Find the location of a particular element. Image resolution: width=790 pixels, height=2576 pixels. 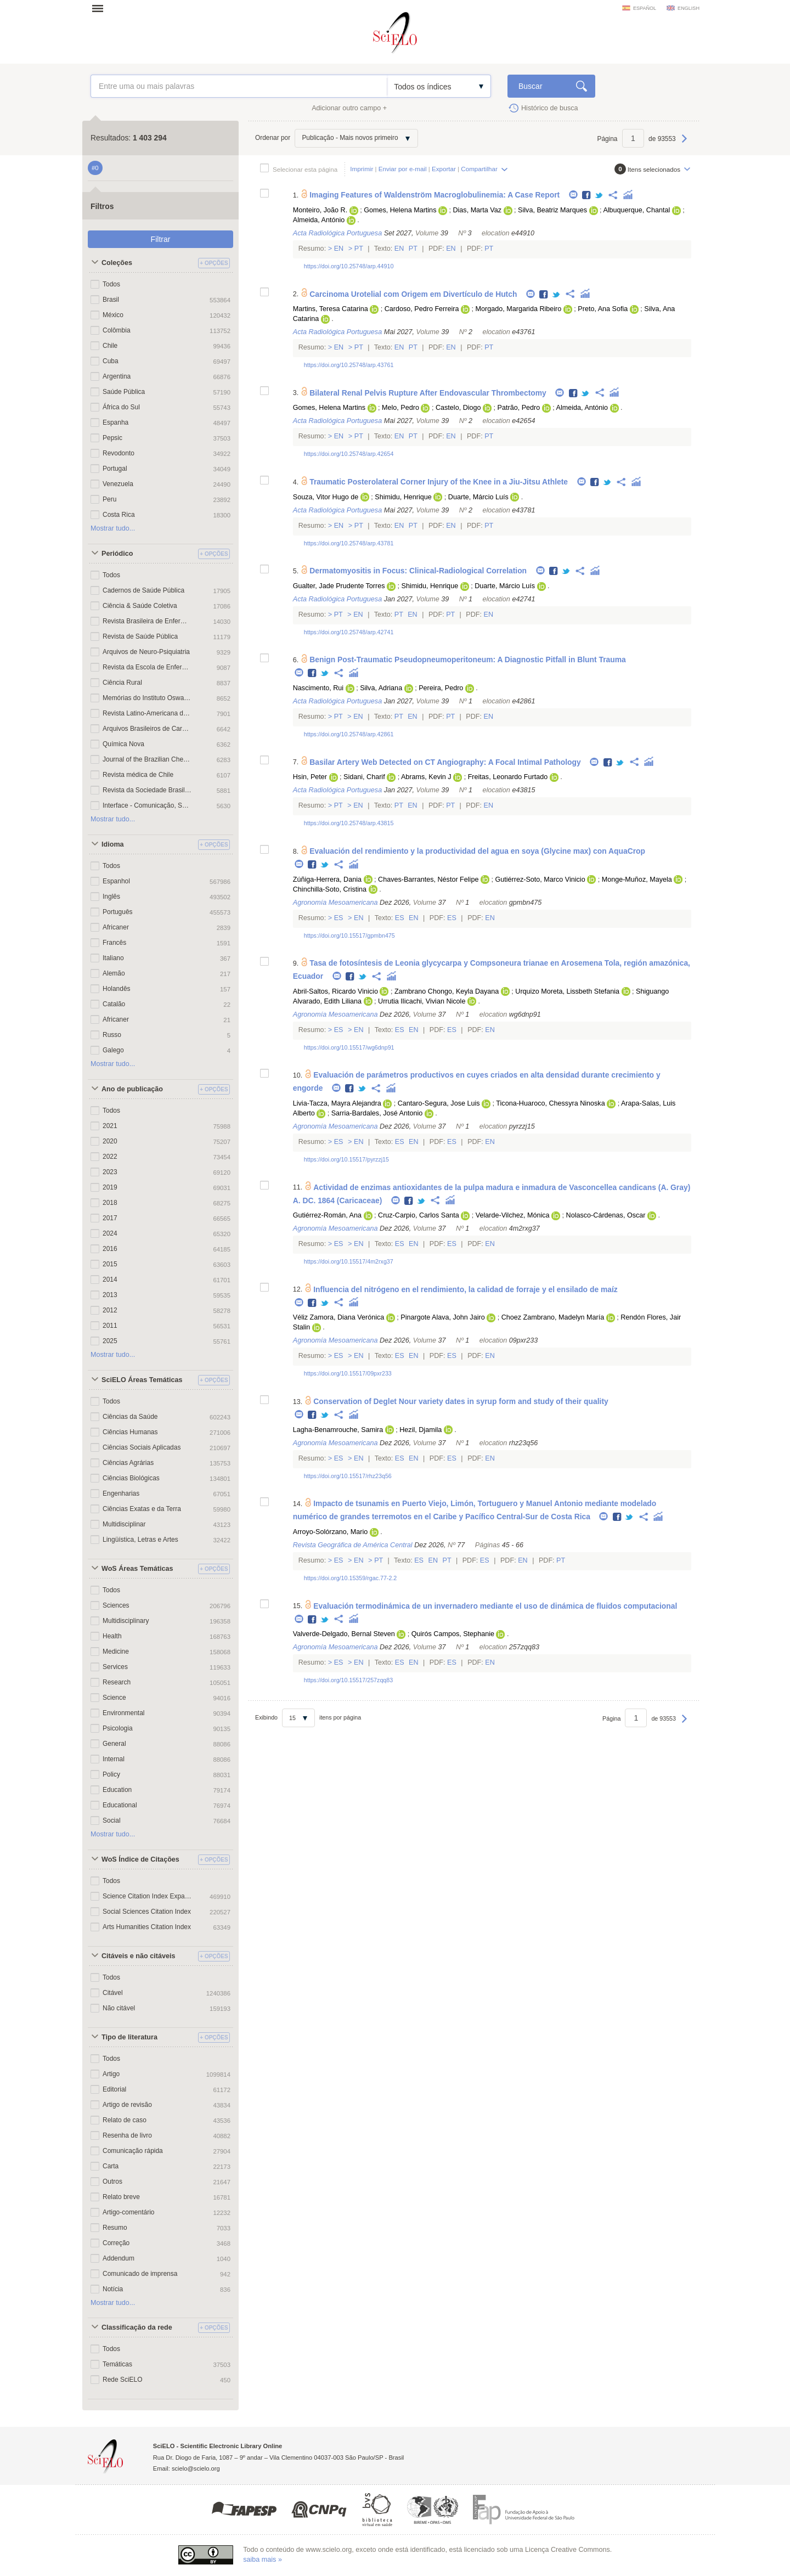

Mostrar tudo... is located at coordinates (113, 528).